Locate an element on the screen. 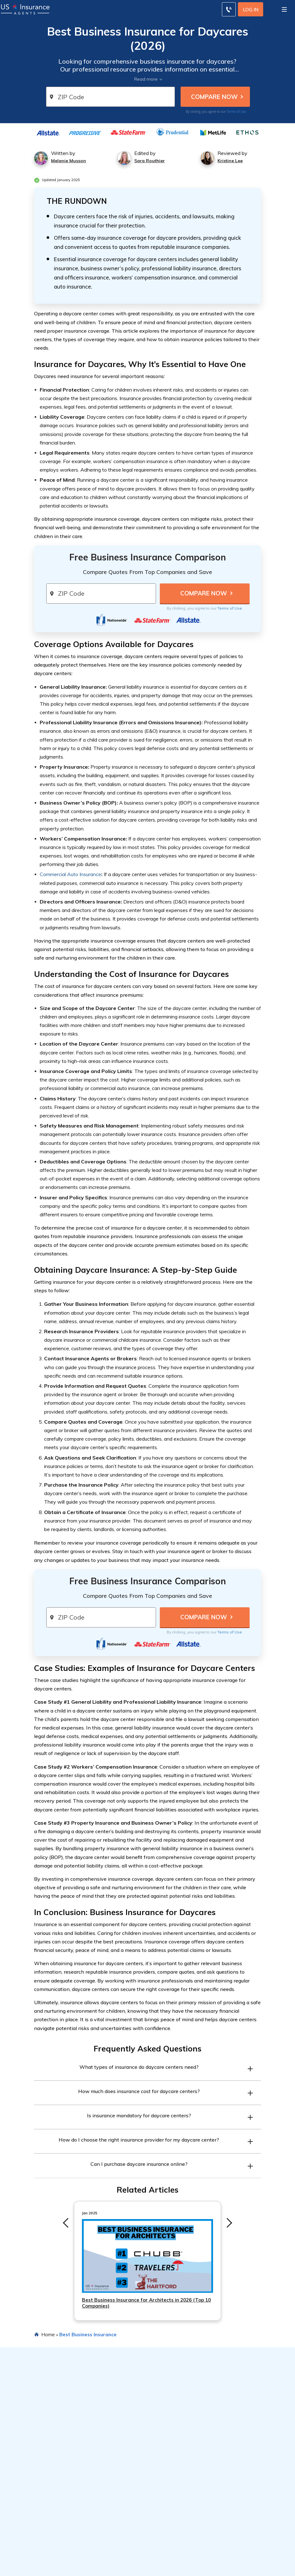 This screenshot has height=2576, width=295. Best Car Insurance for DoorDash Drivers is located at coordinates (50, 2559).